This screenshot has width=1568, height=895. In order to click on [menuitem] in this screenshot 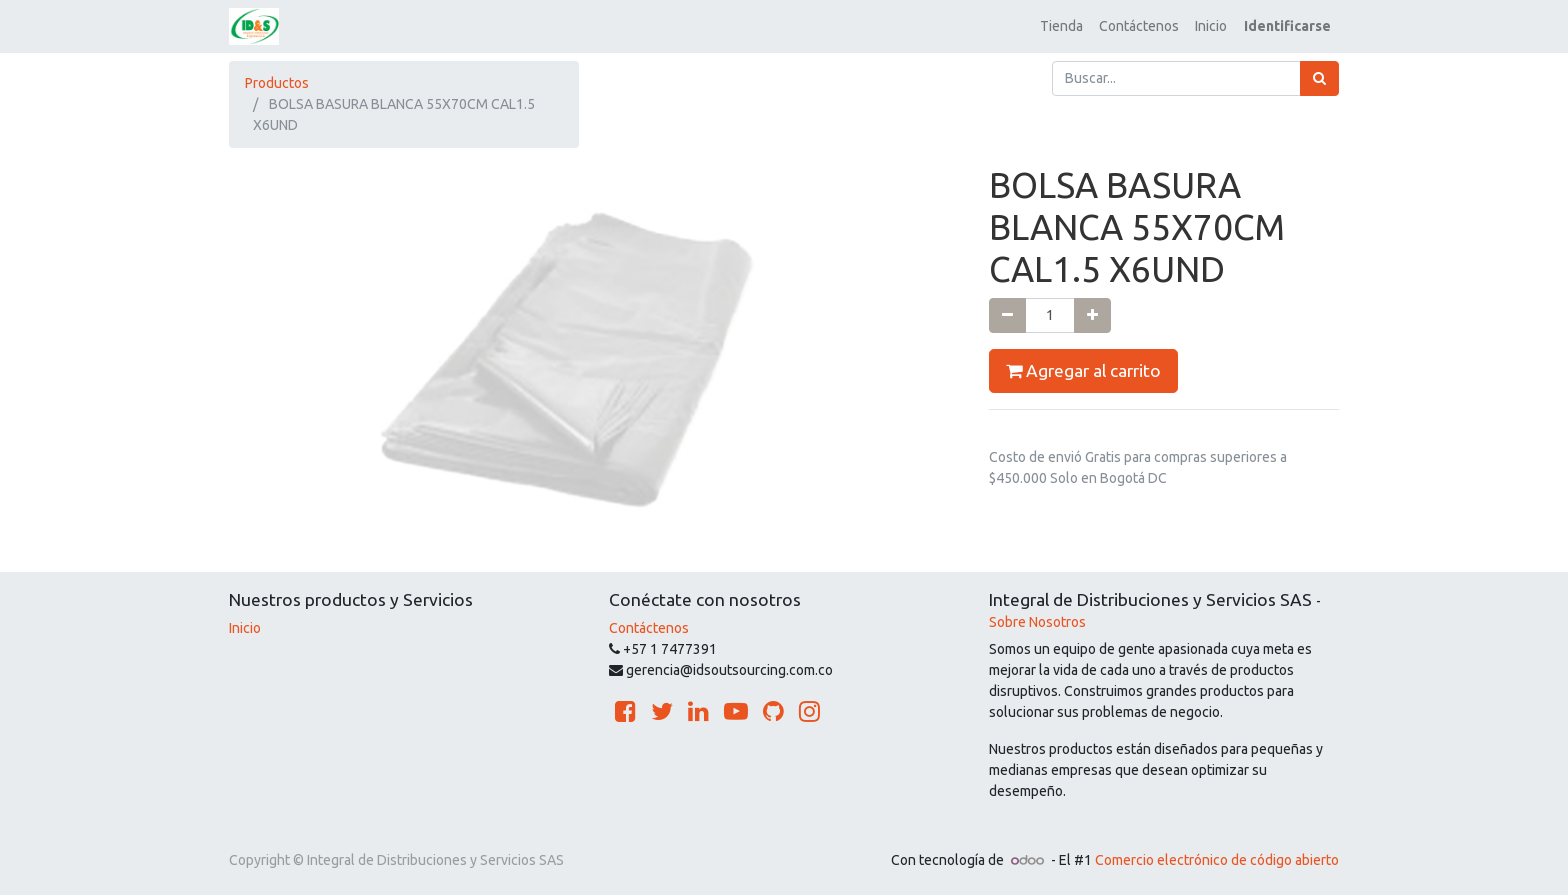, I will do `click(1061, 26)`.